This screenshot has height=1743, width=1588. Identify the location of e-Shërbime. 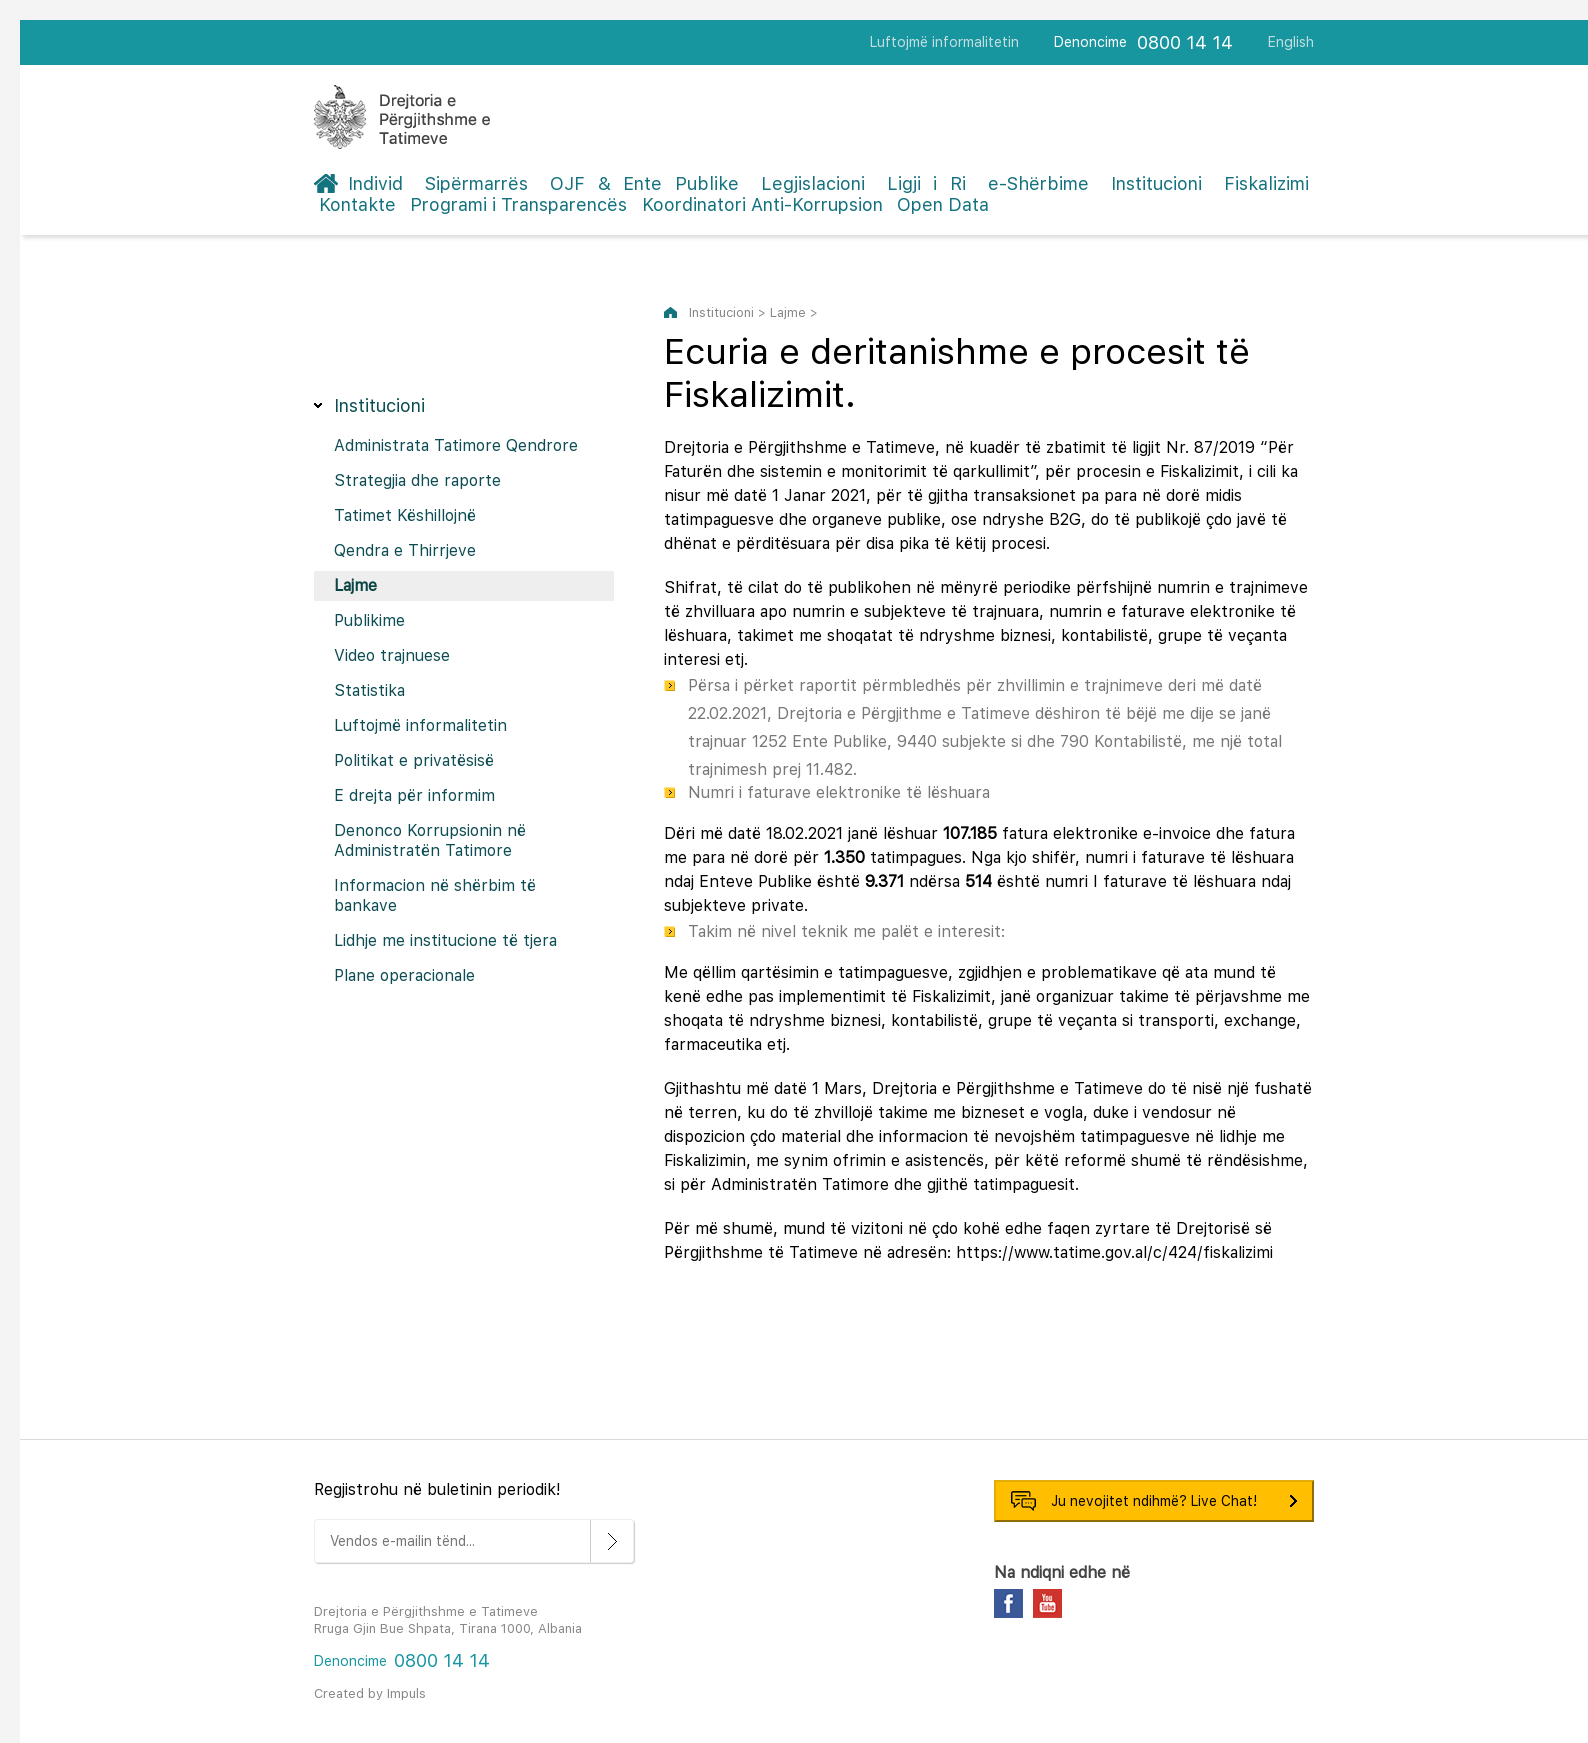
(1038, 183).